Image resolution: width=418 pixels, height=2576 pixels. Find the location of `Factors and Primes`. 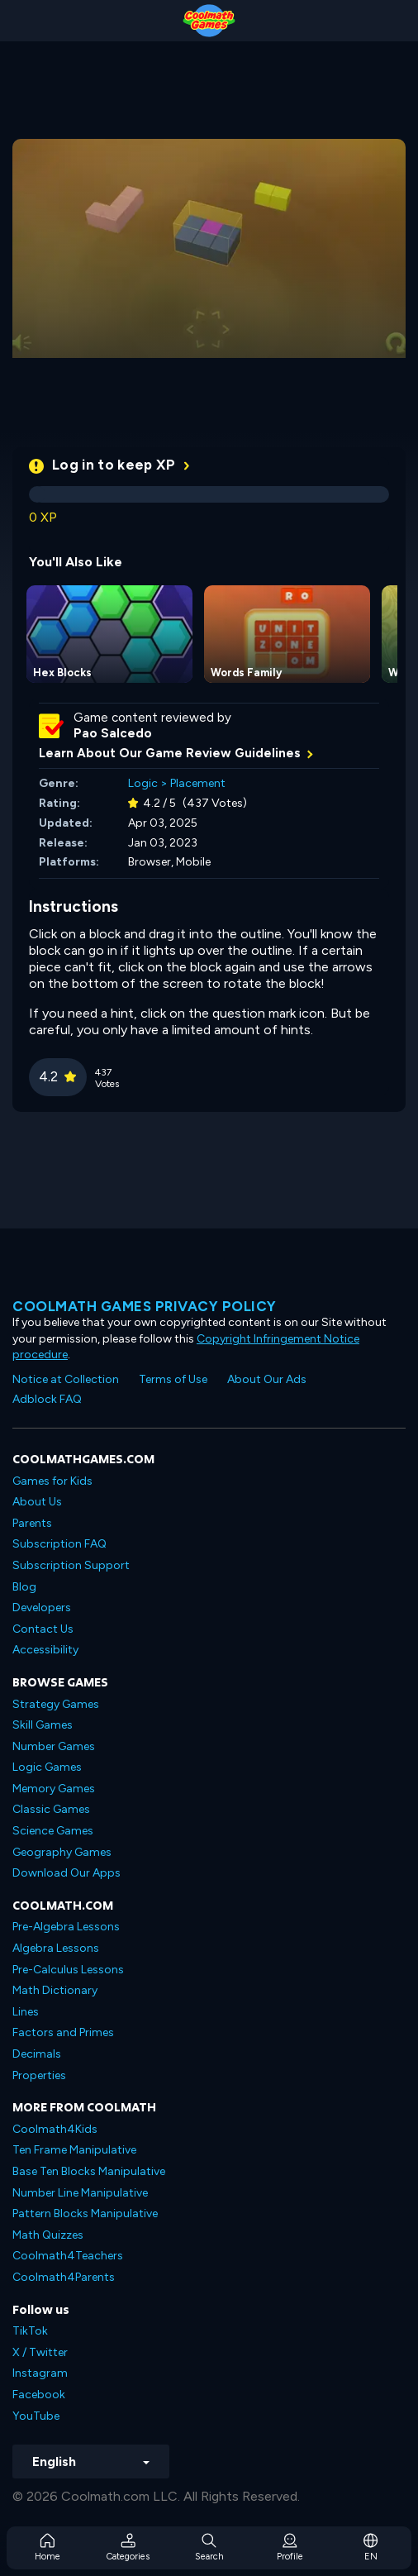

Factors and Primes is located at coordinates (63, 2032).